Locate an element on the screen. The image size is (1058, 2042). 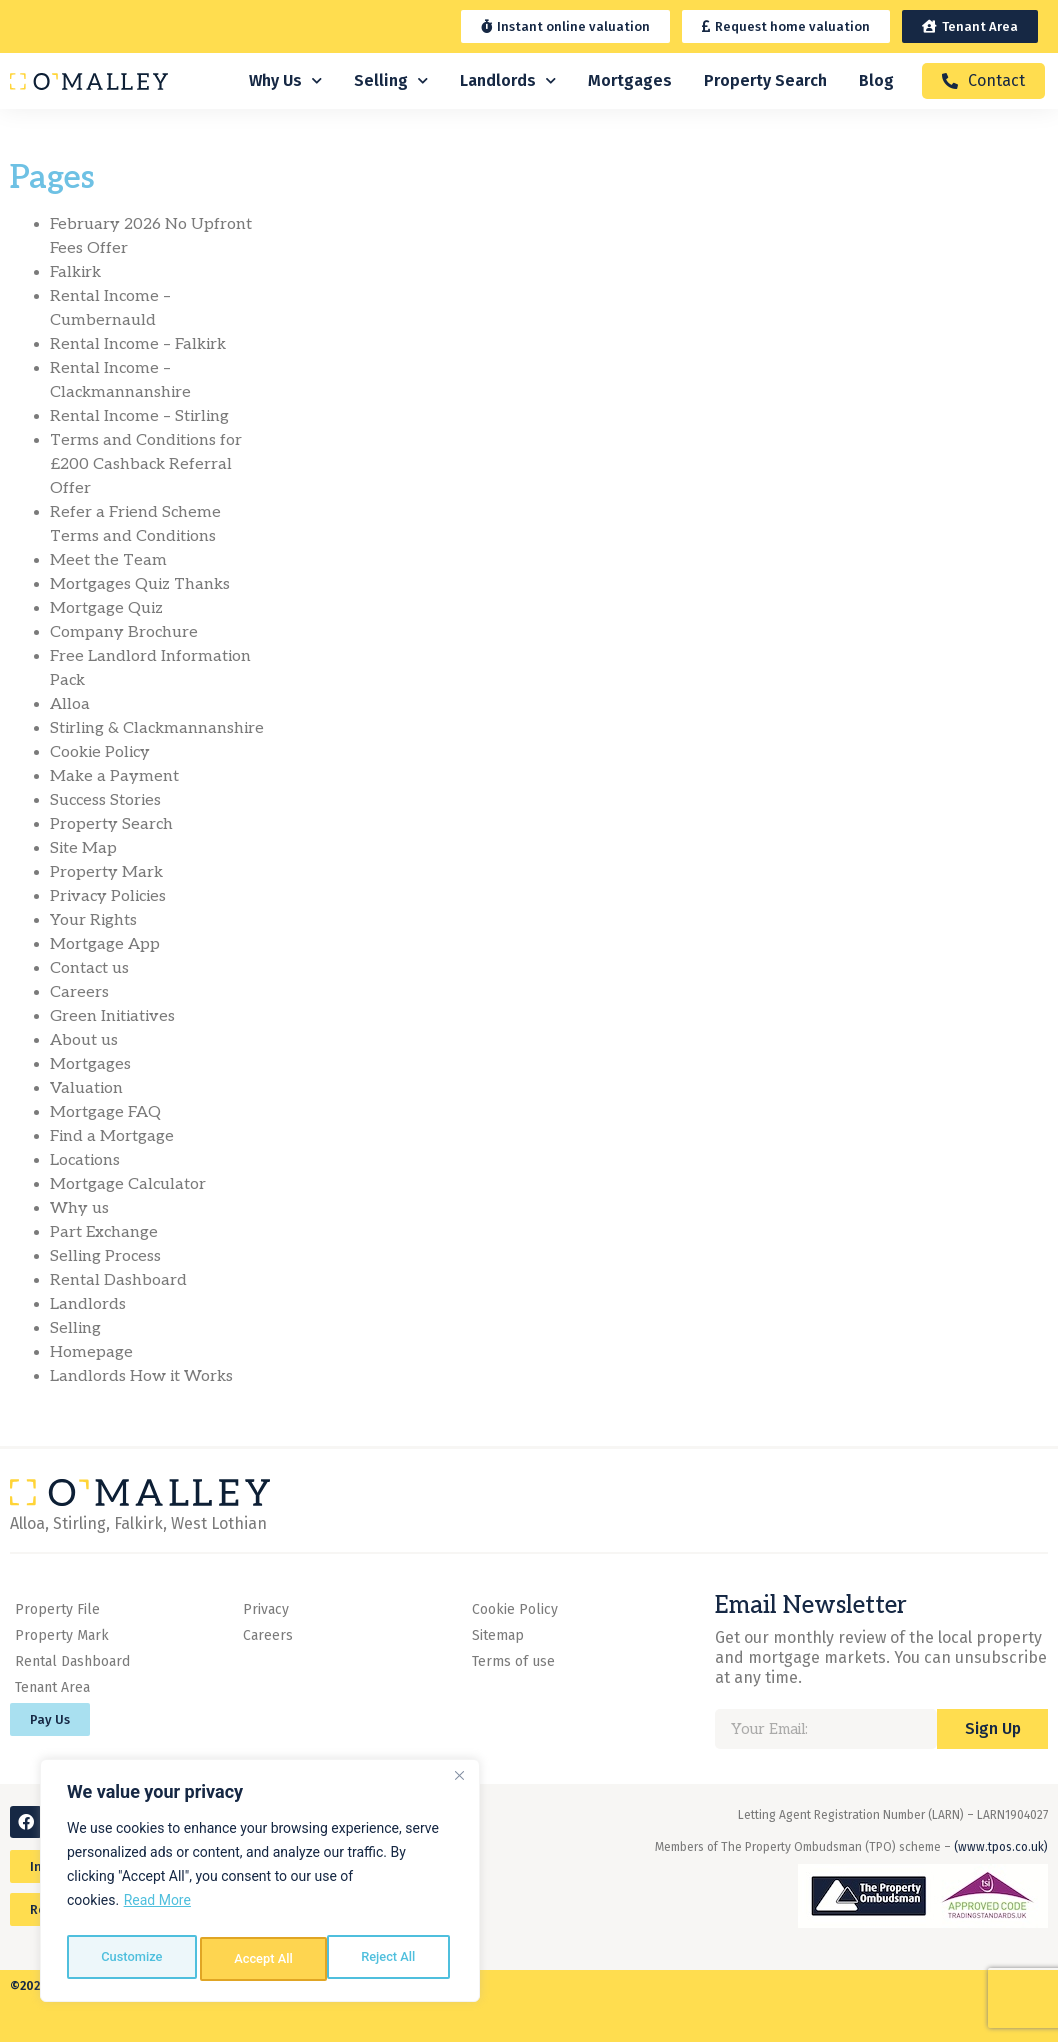
Privacy Policies is located at coordinates (108, 896).